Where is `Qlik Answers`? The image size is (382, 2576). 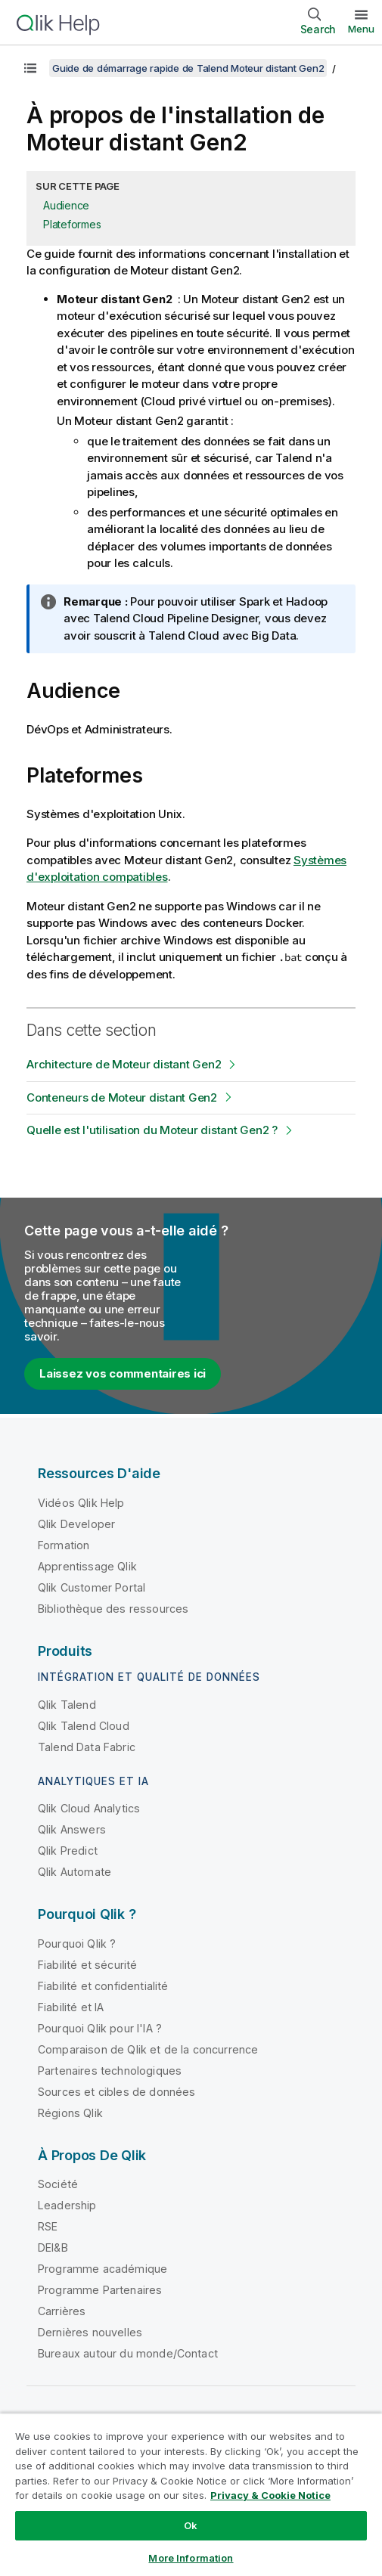
Qlik Answers is located at coordinates (72, 1829).